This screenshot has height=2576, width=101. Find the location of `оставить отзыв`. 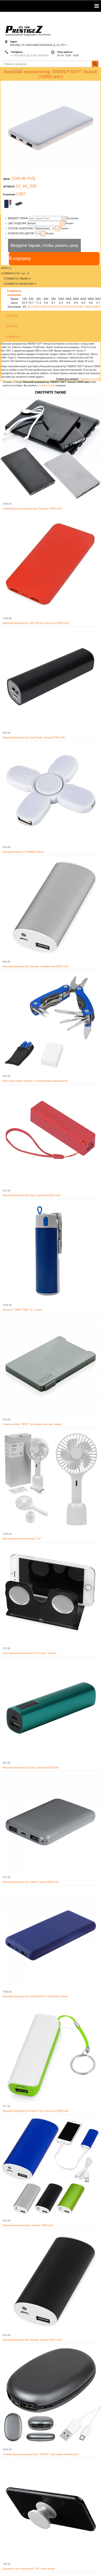

оставить отзыв is located at coordinates (46, 385).